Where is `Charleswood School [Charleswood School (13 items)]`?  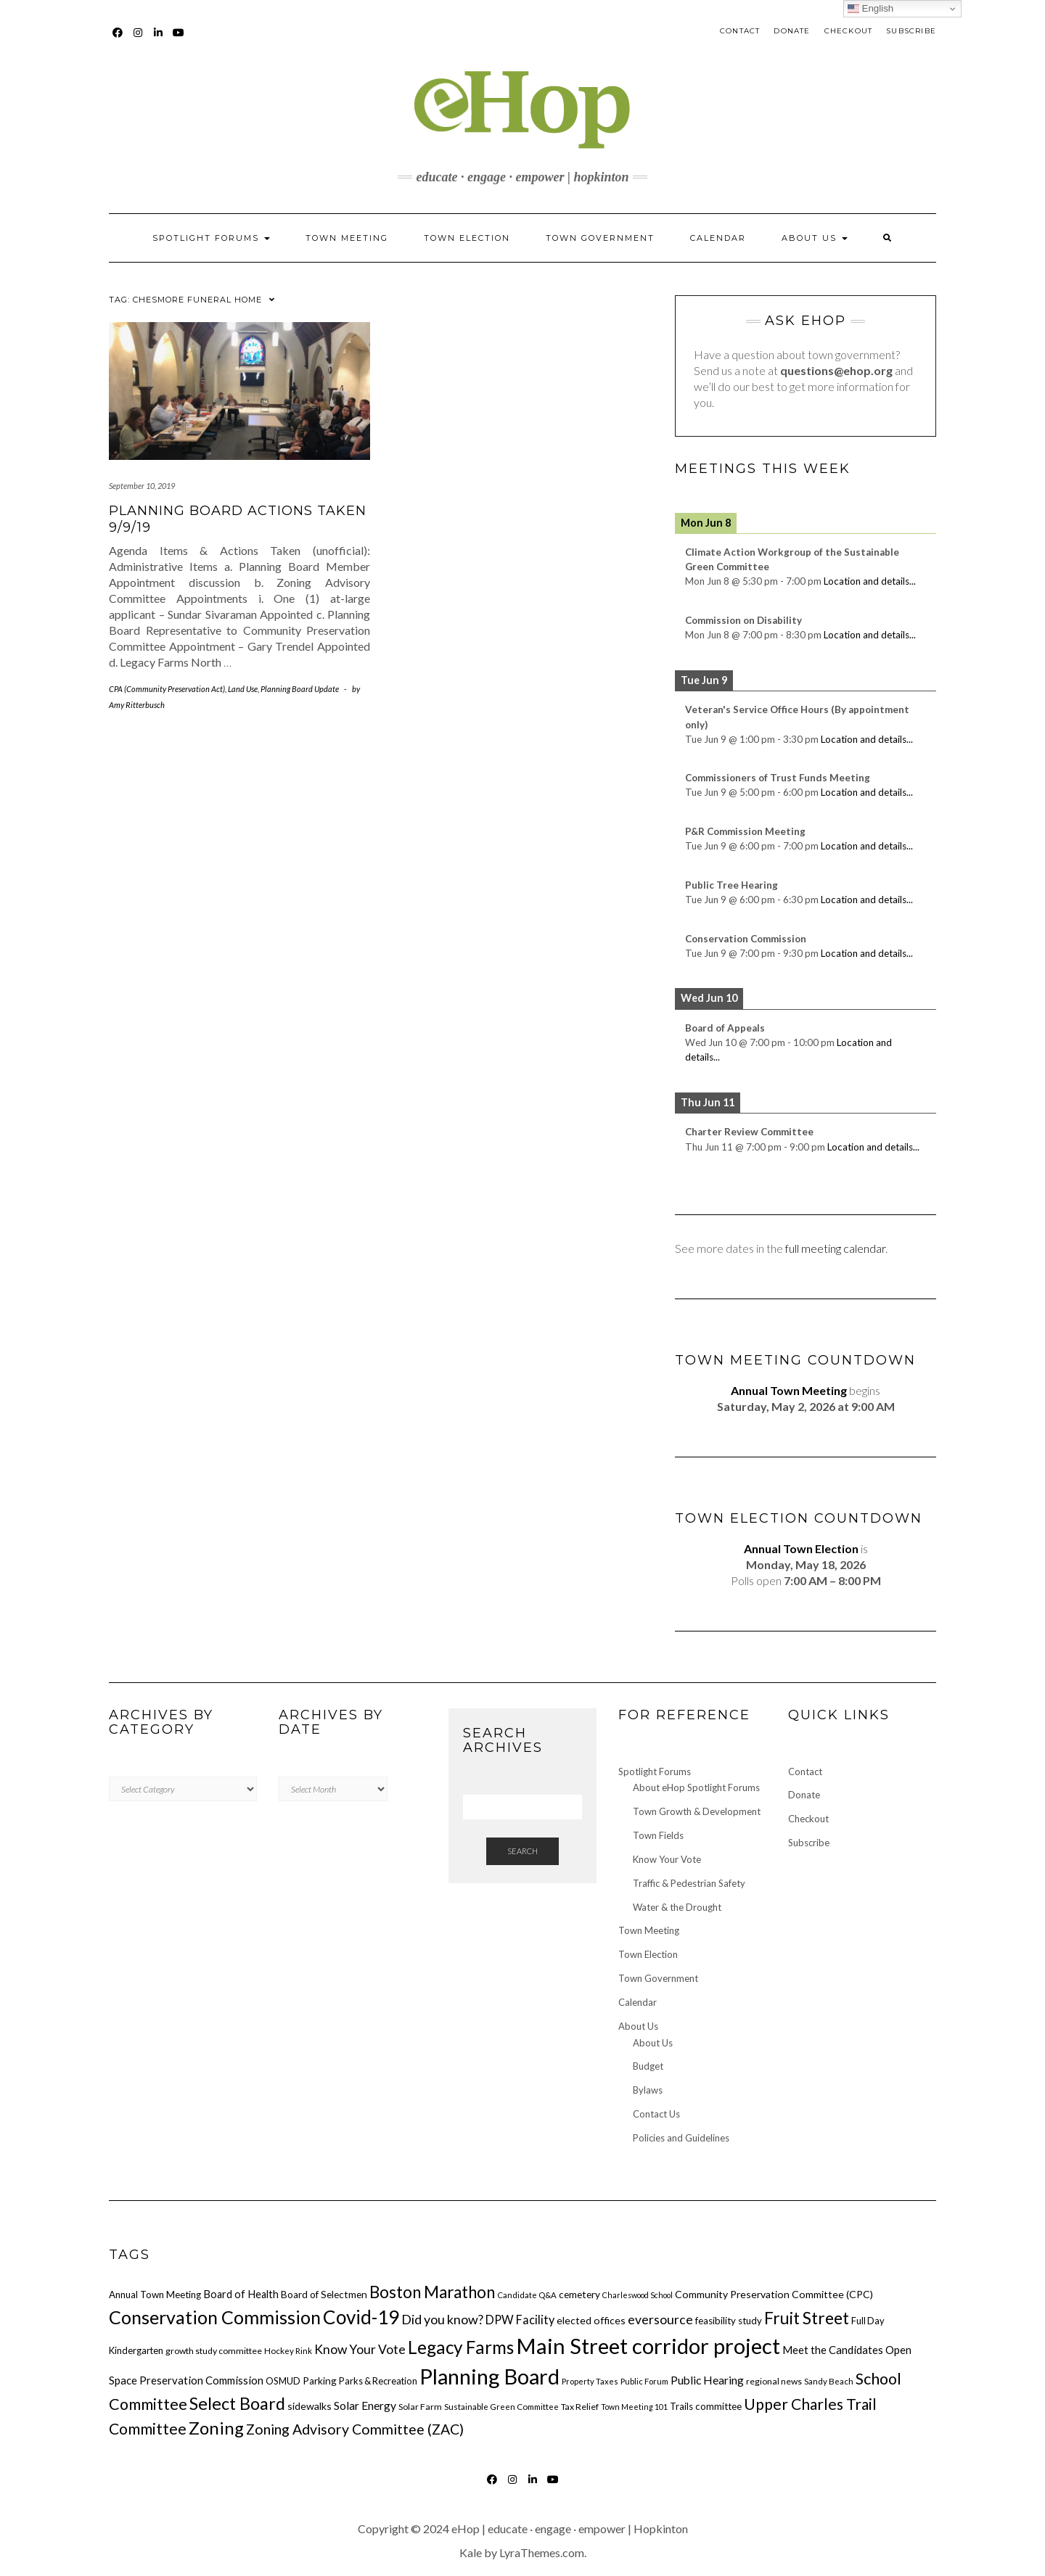
Charleswood School [Charleswood School (13 items)] is located at coordinates (637, 2295).